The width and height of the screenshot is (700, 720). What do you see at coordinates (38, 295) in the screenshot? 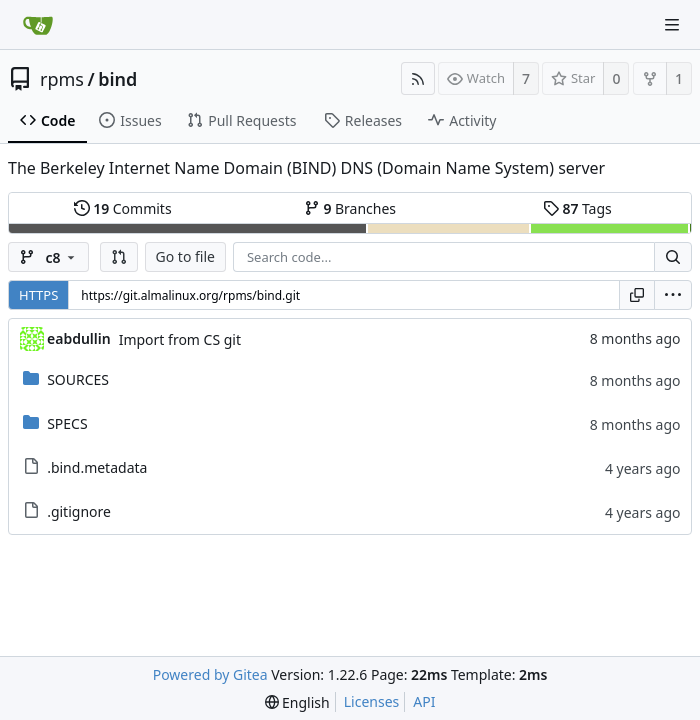
I see `HTTPS` at bounding box center [38, 295].